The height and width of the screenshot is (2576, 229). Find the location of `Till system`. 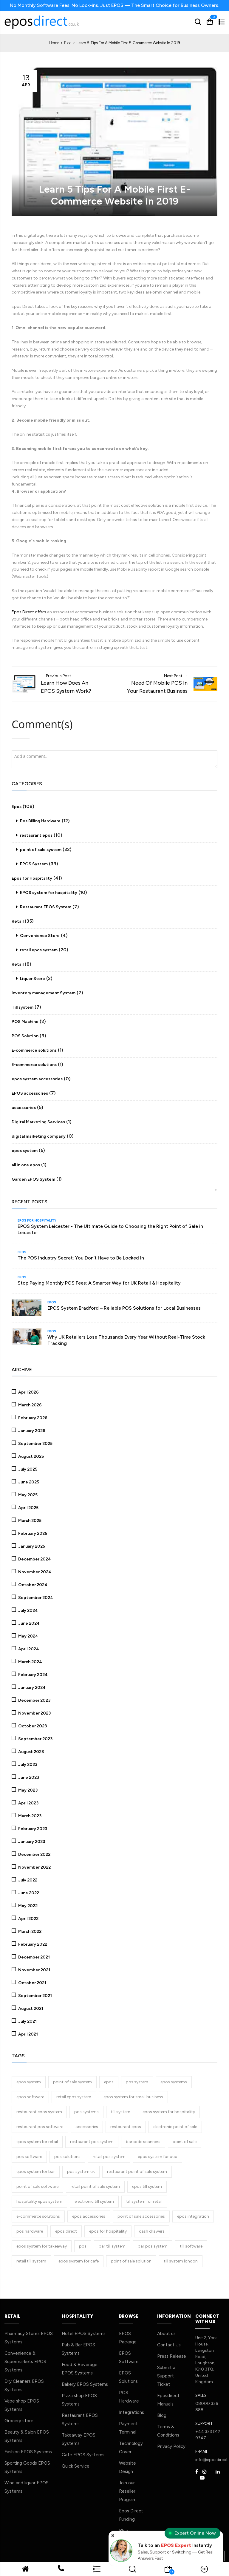

Till system is located at coordinates (22, 1007).